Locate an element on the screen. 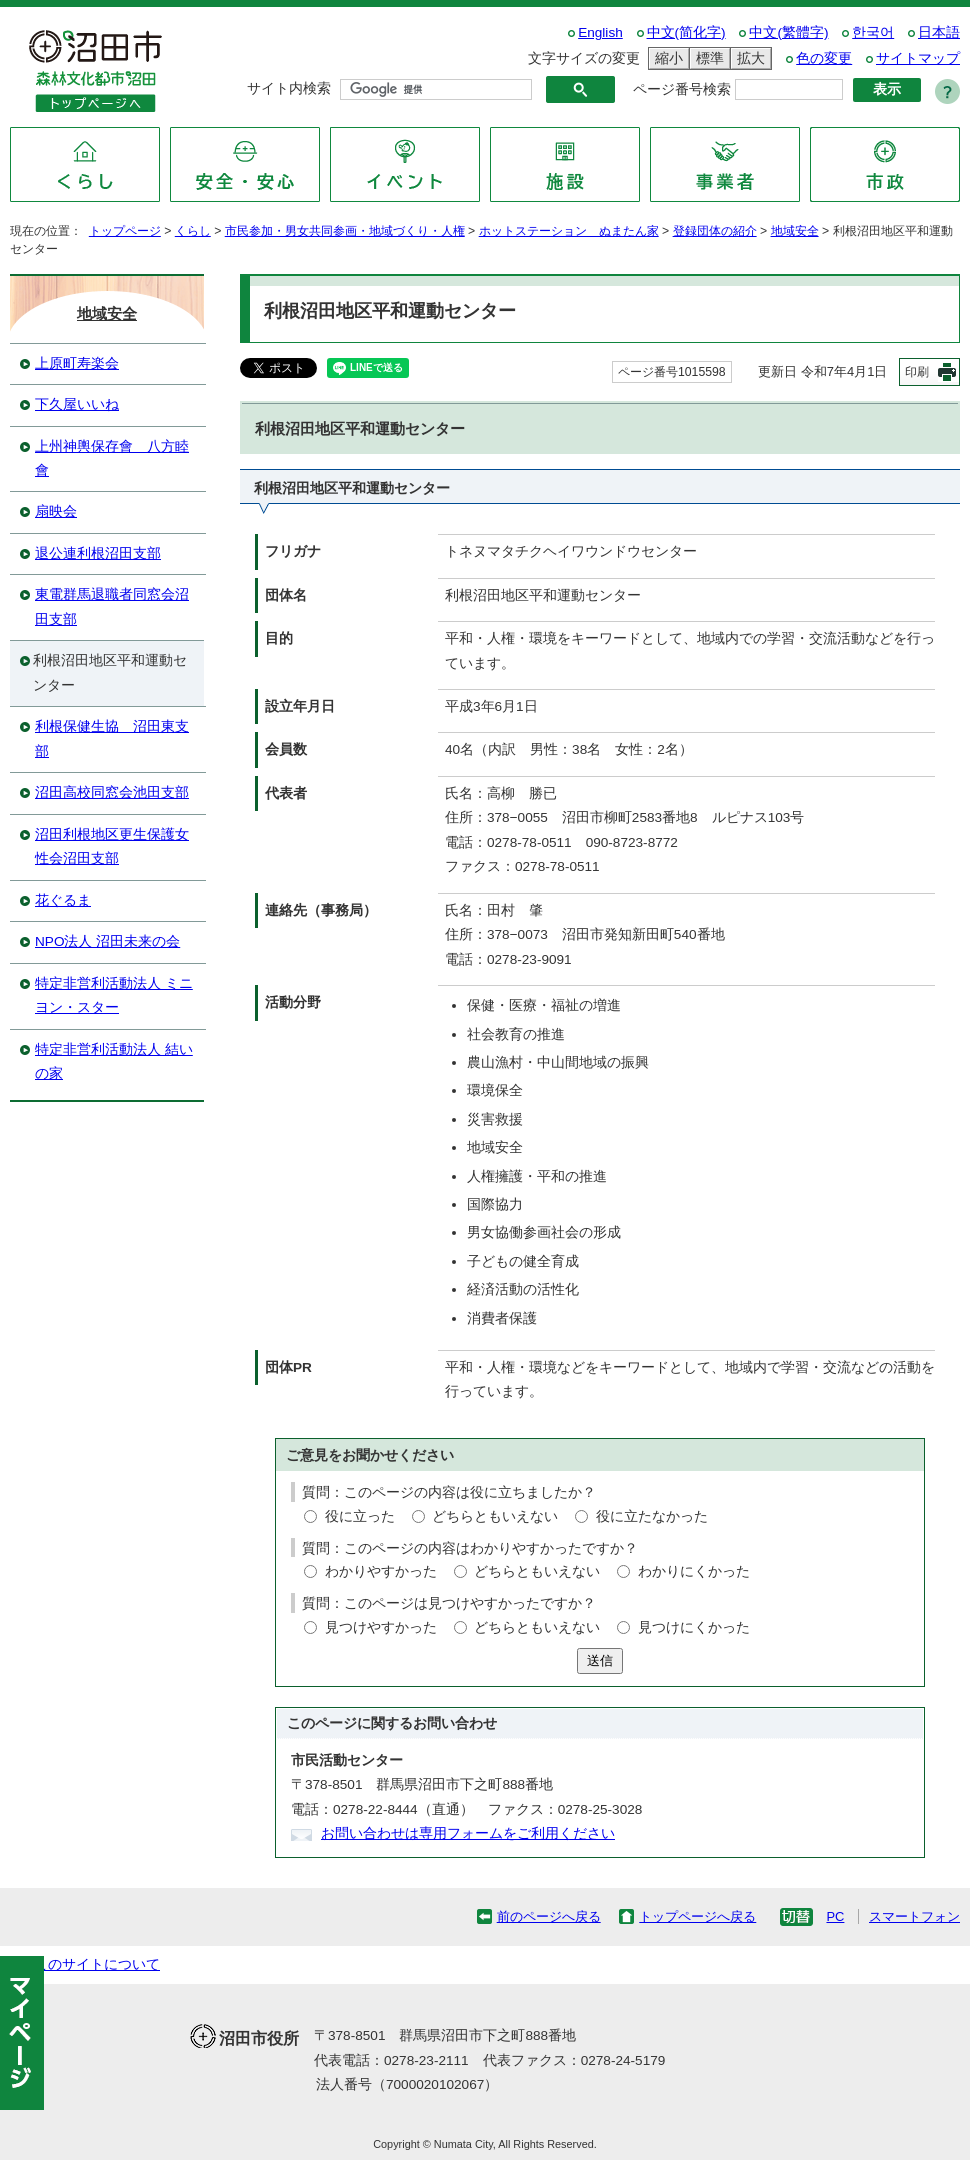 This screenshot has width=970, height=2160. 沼田高校同窓会池田支部 is located at coordinates (112, 792).